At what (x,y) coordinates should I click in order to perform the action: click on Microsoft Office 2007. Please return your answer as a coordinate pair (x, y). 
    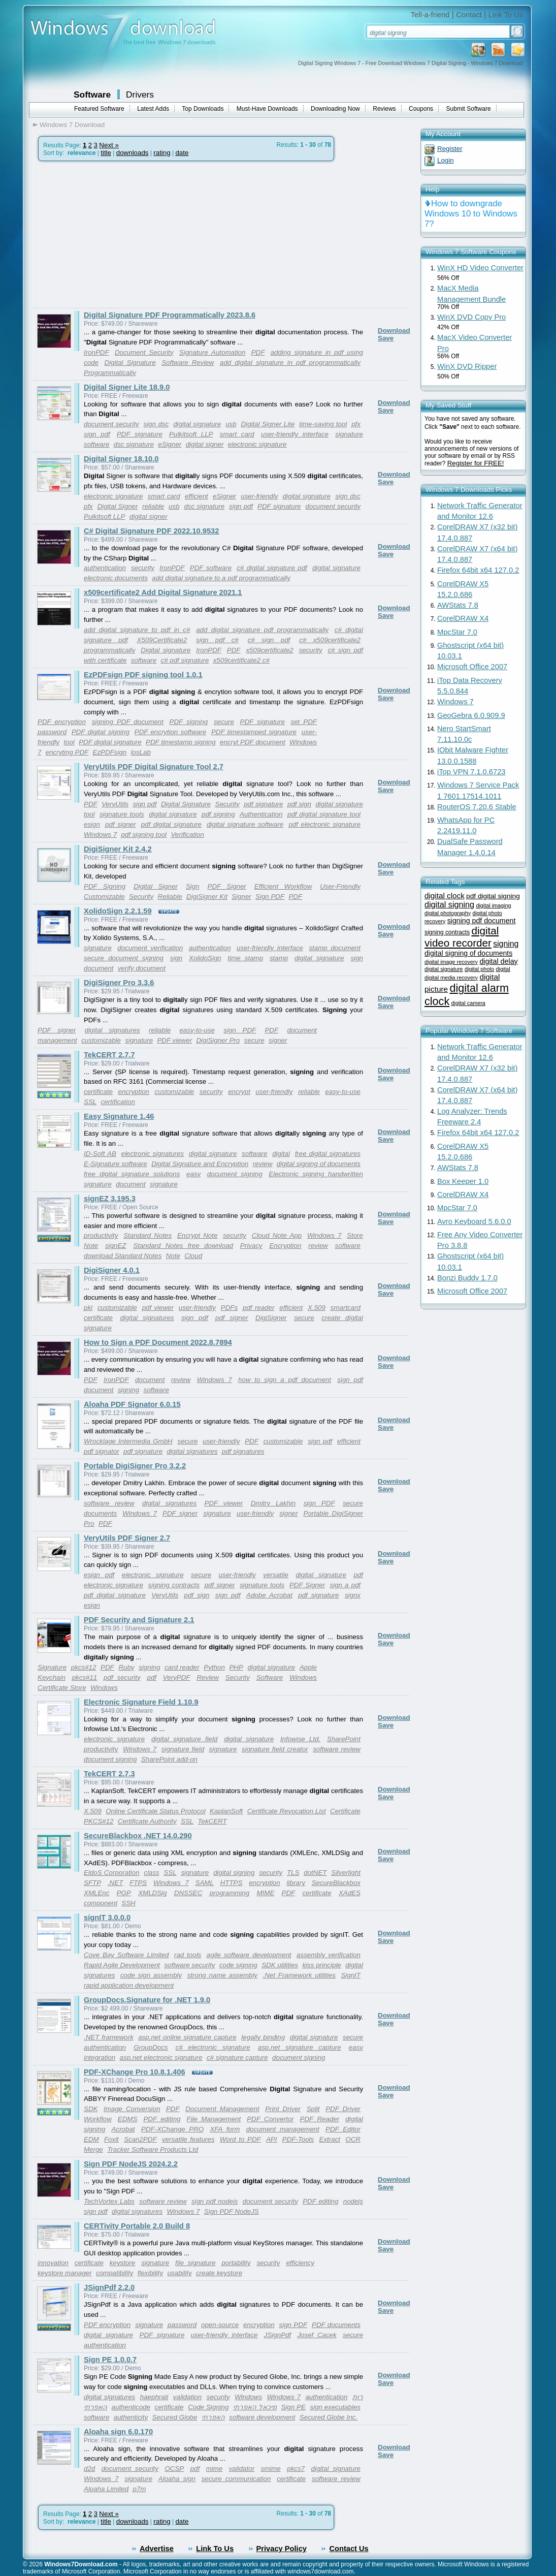
    Looking at the image, I should click on (472, 667).